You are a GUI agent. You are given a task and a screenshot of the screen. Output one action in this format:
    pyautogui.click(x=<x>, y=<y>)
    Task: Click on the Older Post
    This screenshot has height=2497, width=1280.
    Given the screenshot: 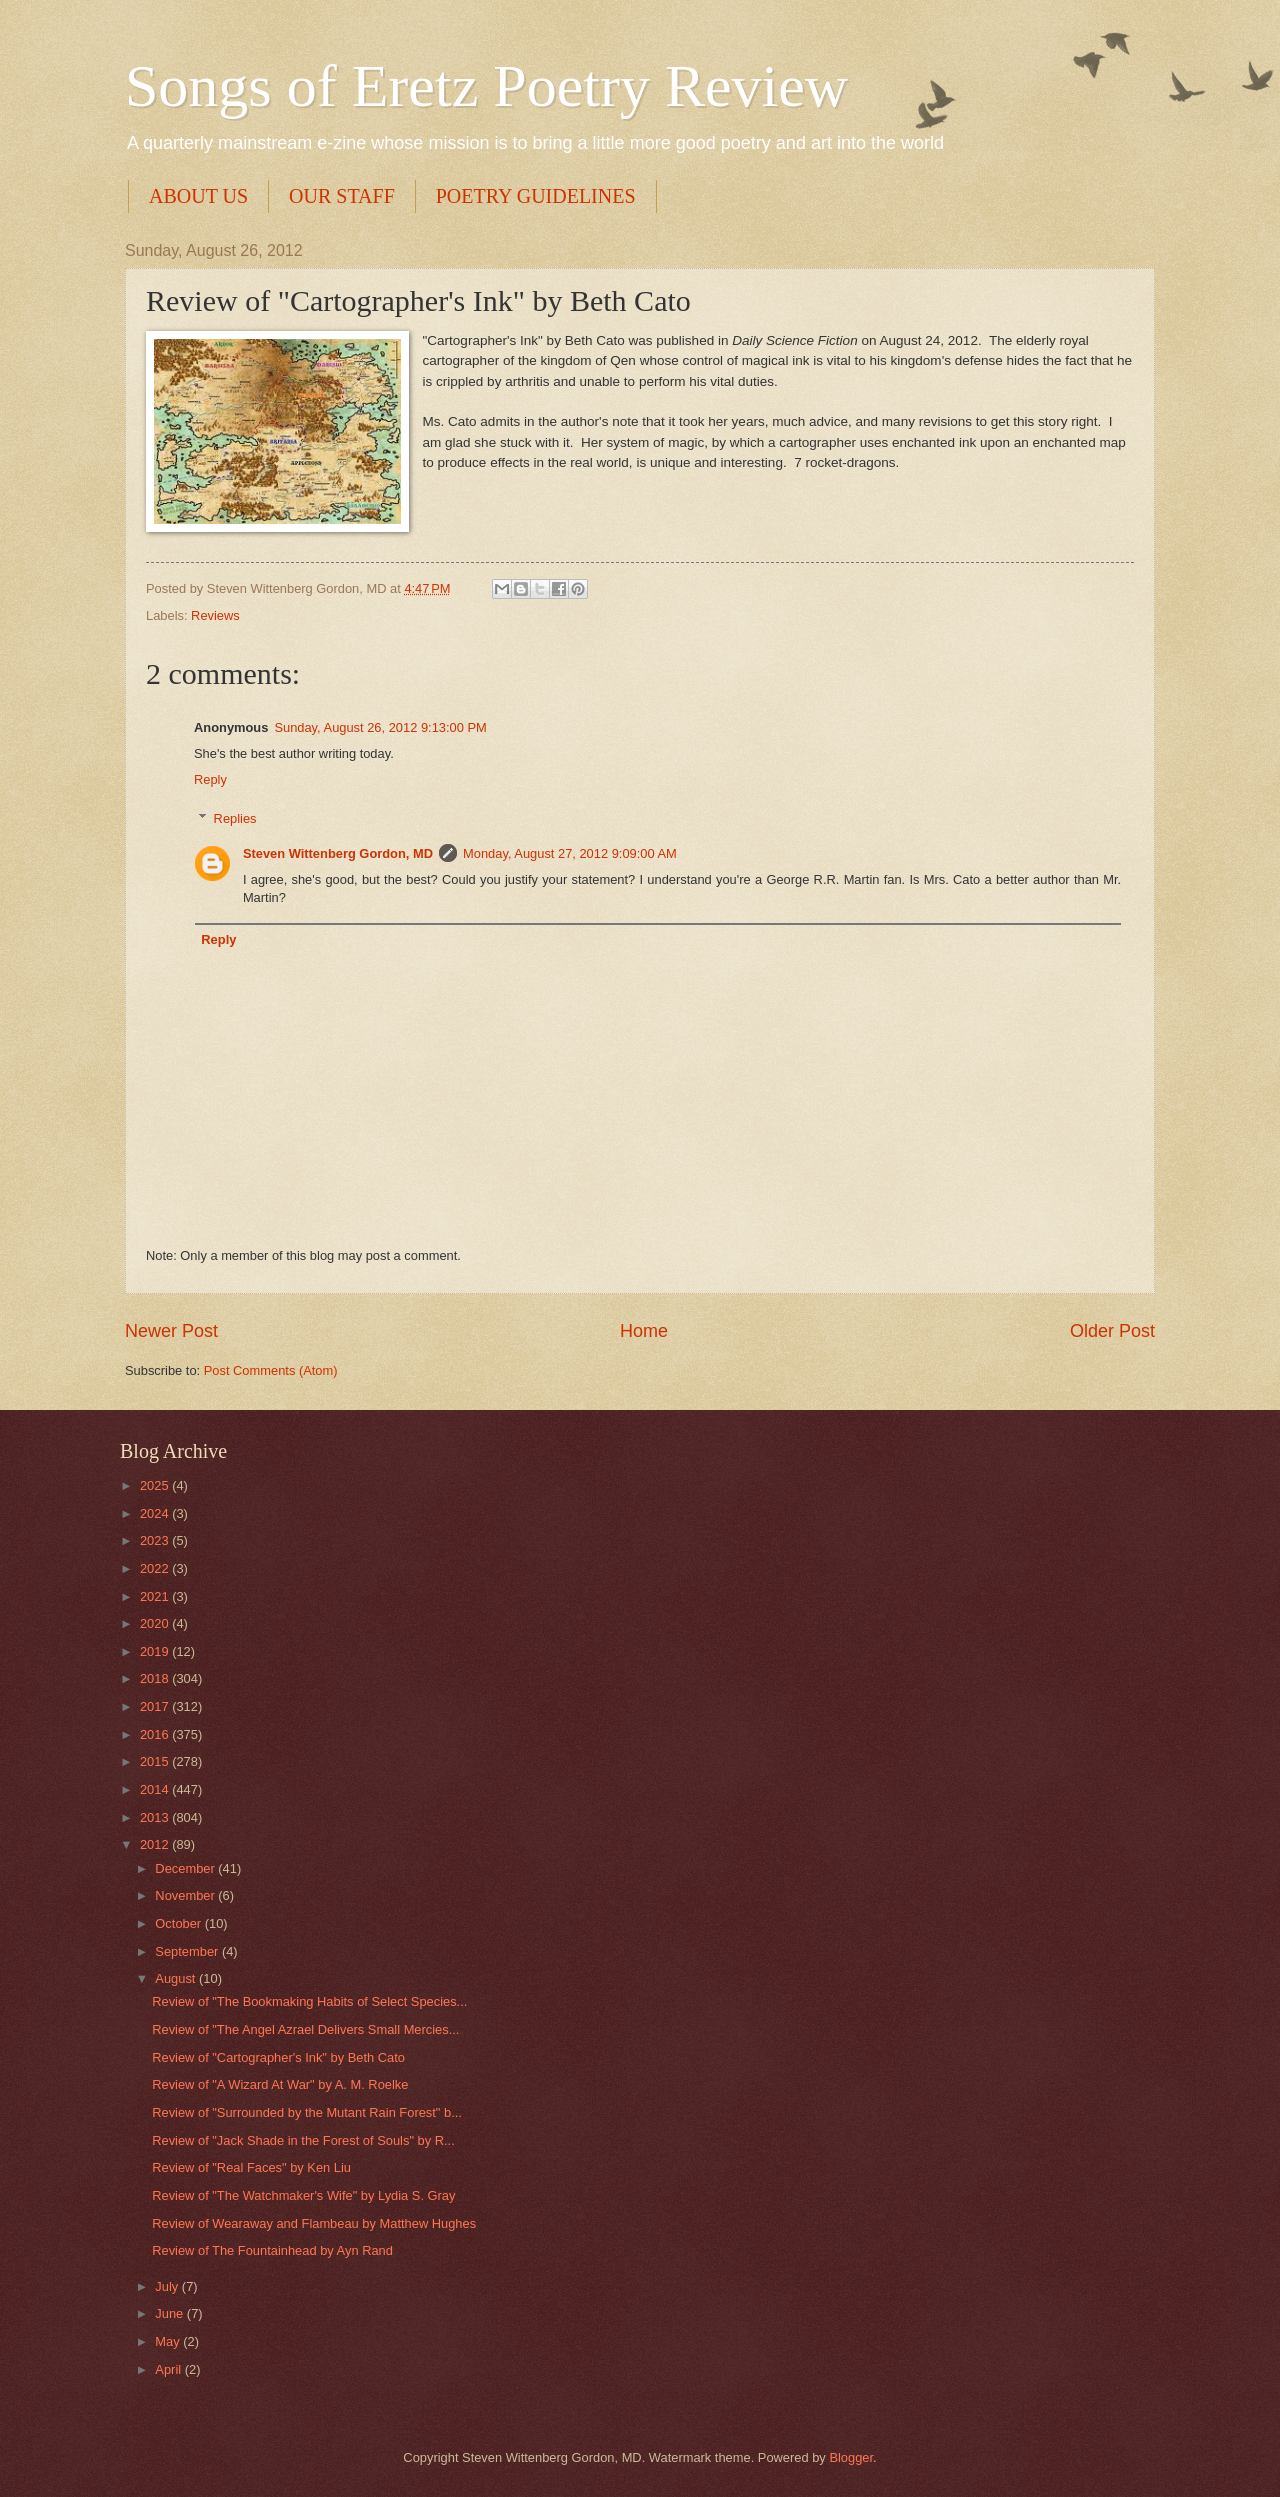 What is the action you would take?
    pyautogui.click(x=1112, y=1331)
    